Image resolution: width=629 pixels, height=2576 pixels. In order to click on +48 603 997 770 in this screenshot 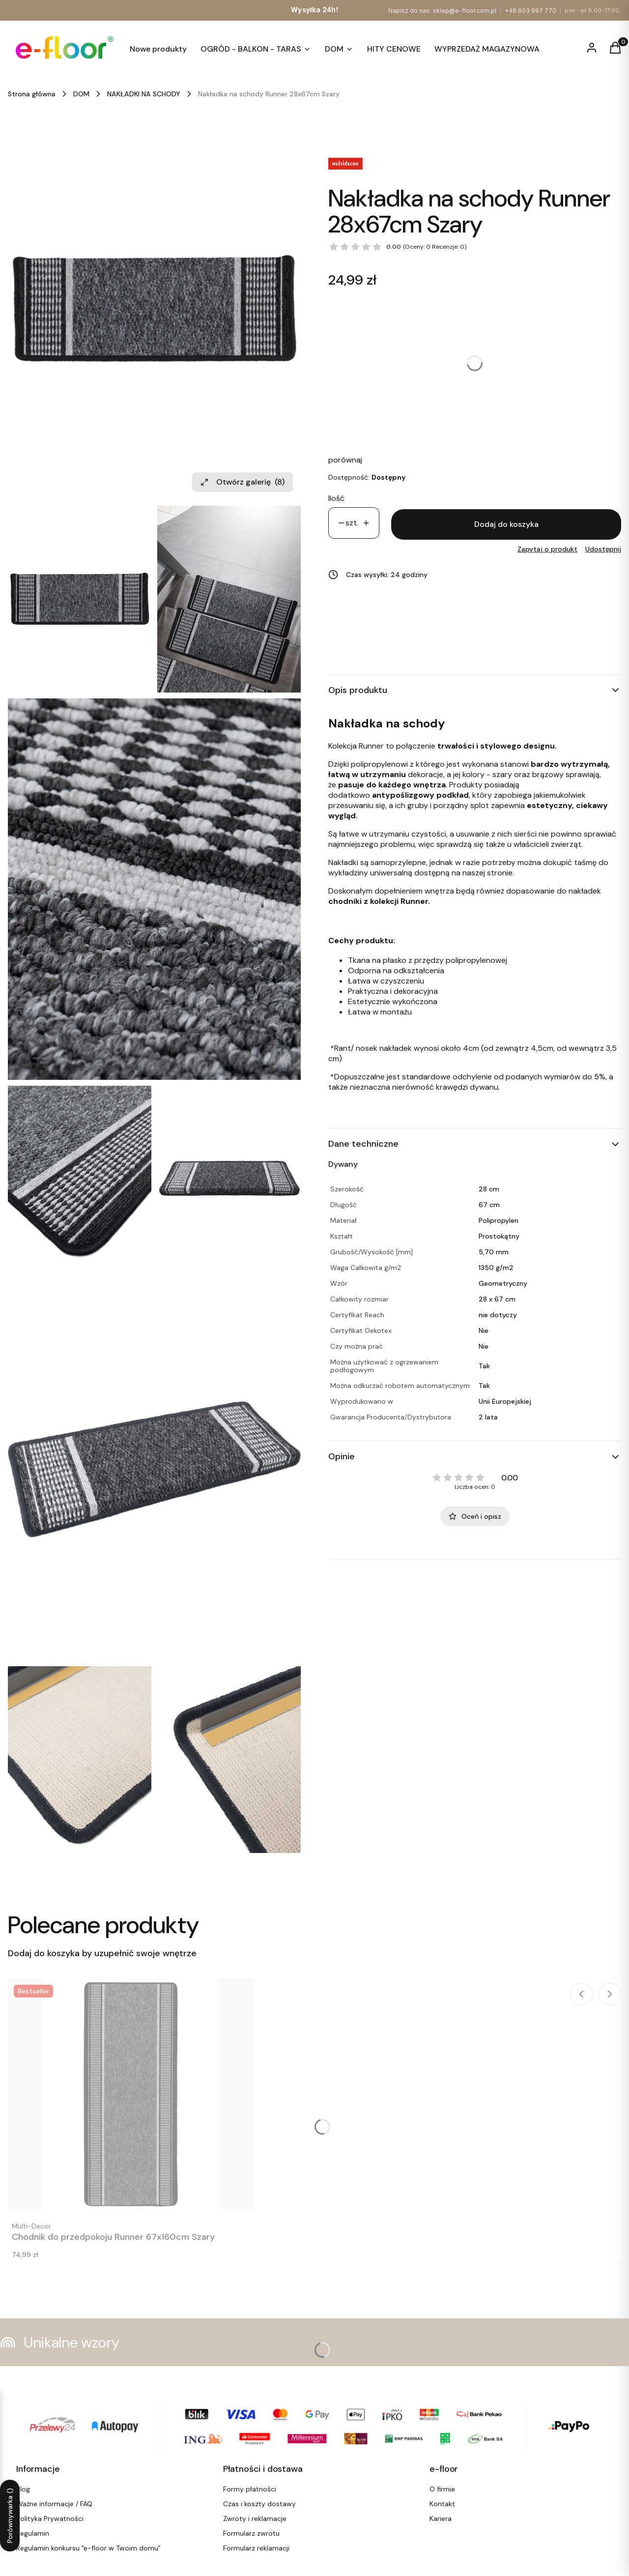, I will do `click(530, 10)`.